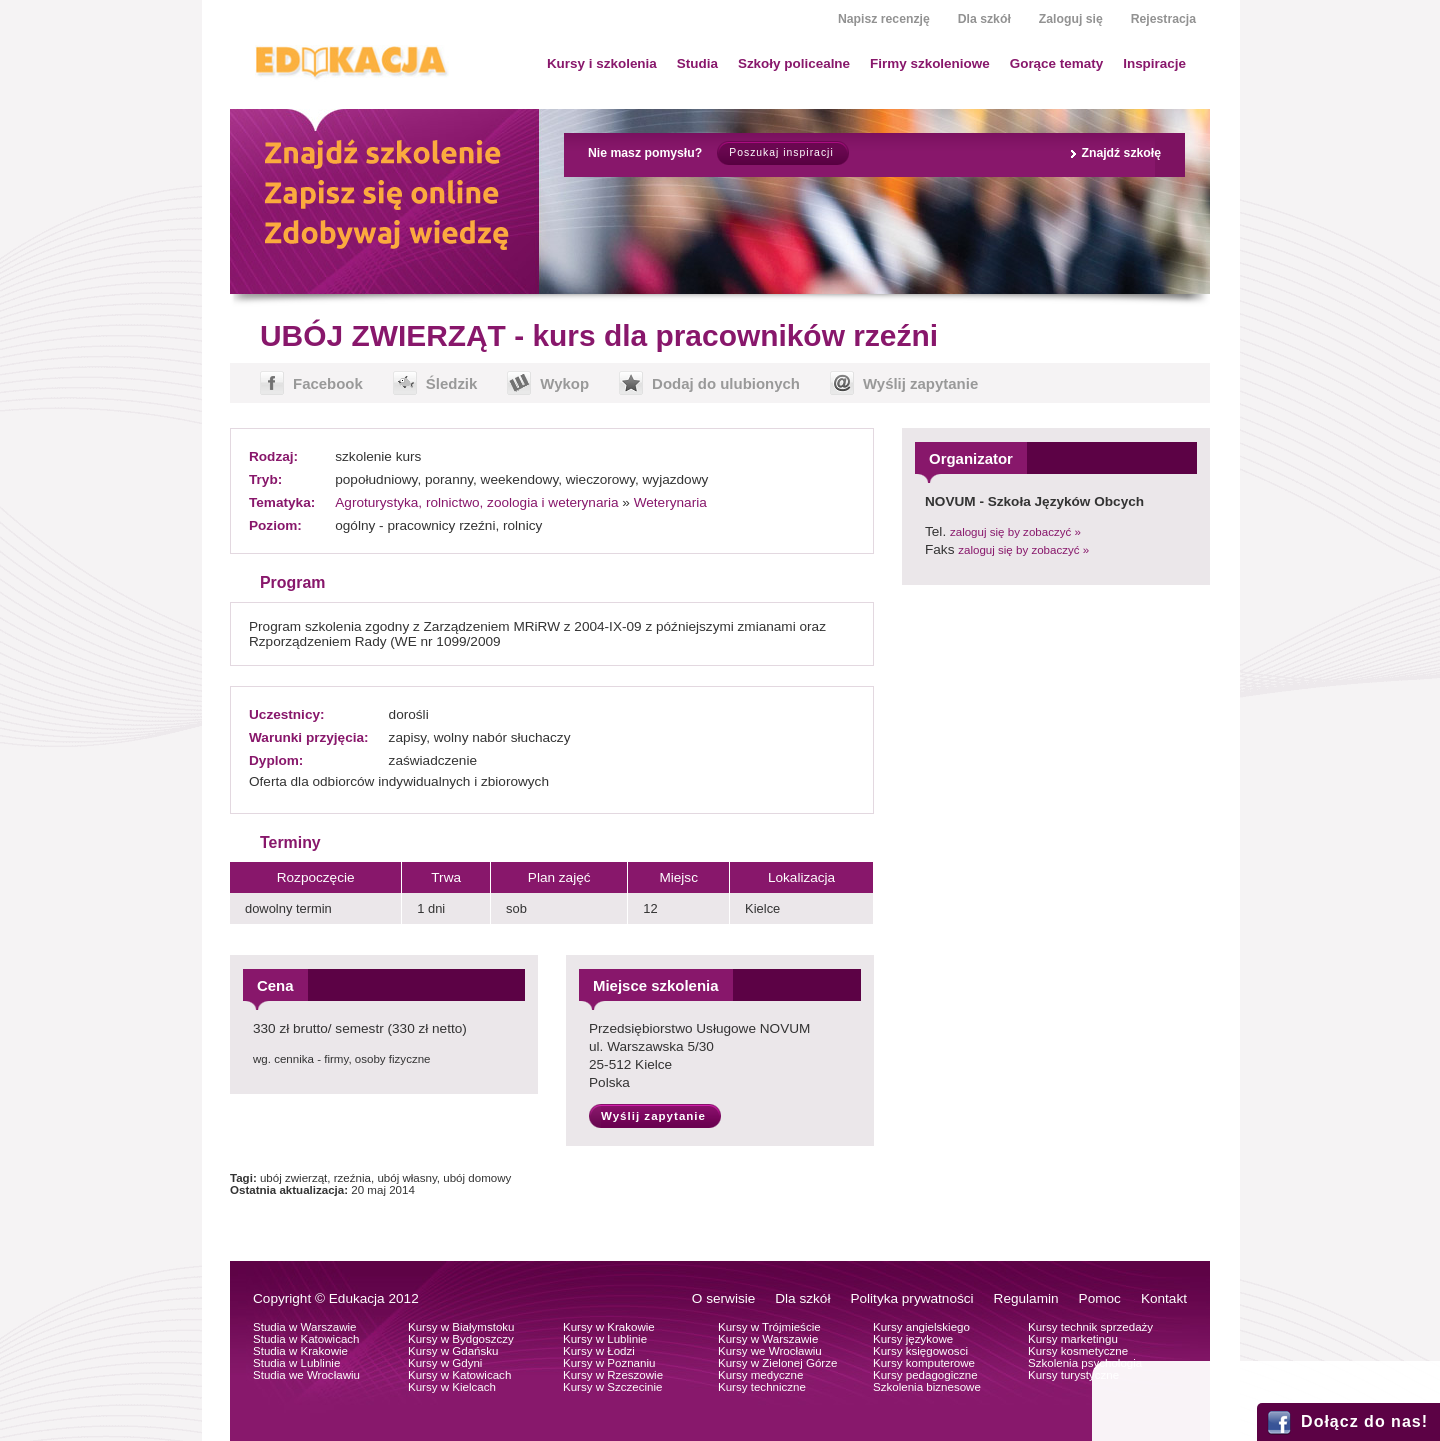 The width and height of the screenshot is (1440, 1441). I want to click on Agroturystyka, rolnictwo, zoologia i weterynaria, so click(476, 502).